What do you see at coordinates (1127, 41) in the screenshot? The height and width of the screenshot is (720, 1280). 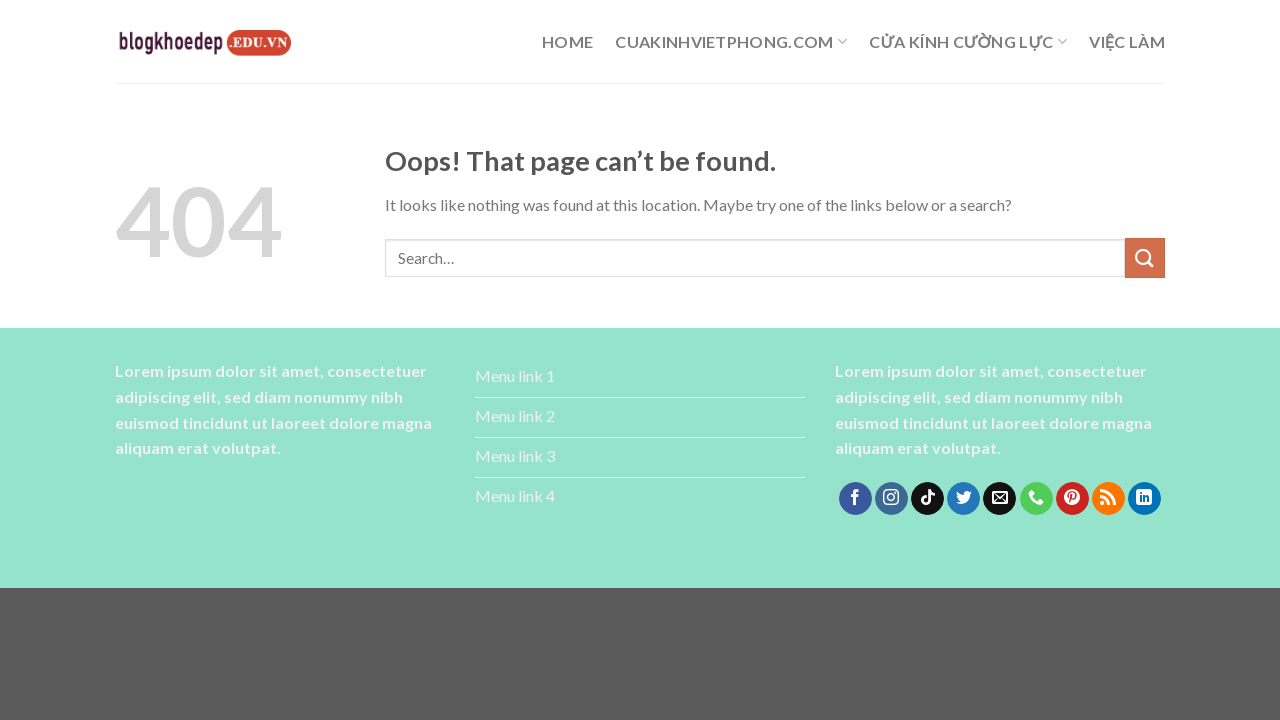 I see `Việc làm` at bounding box center [1127, 41].